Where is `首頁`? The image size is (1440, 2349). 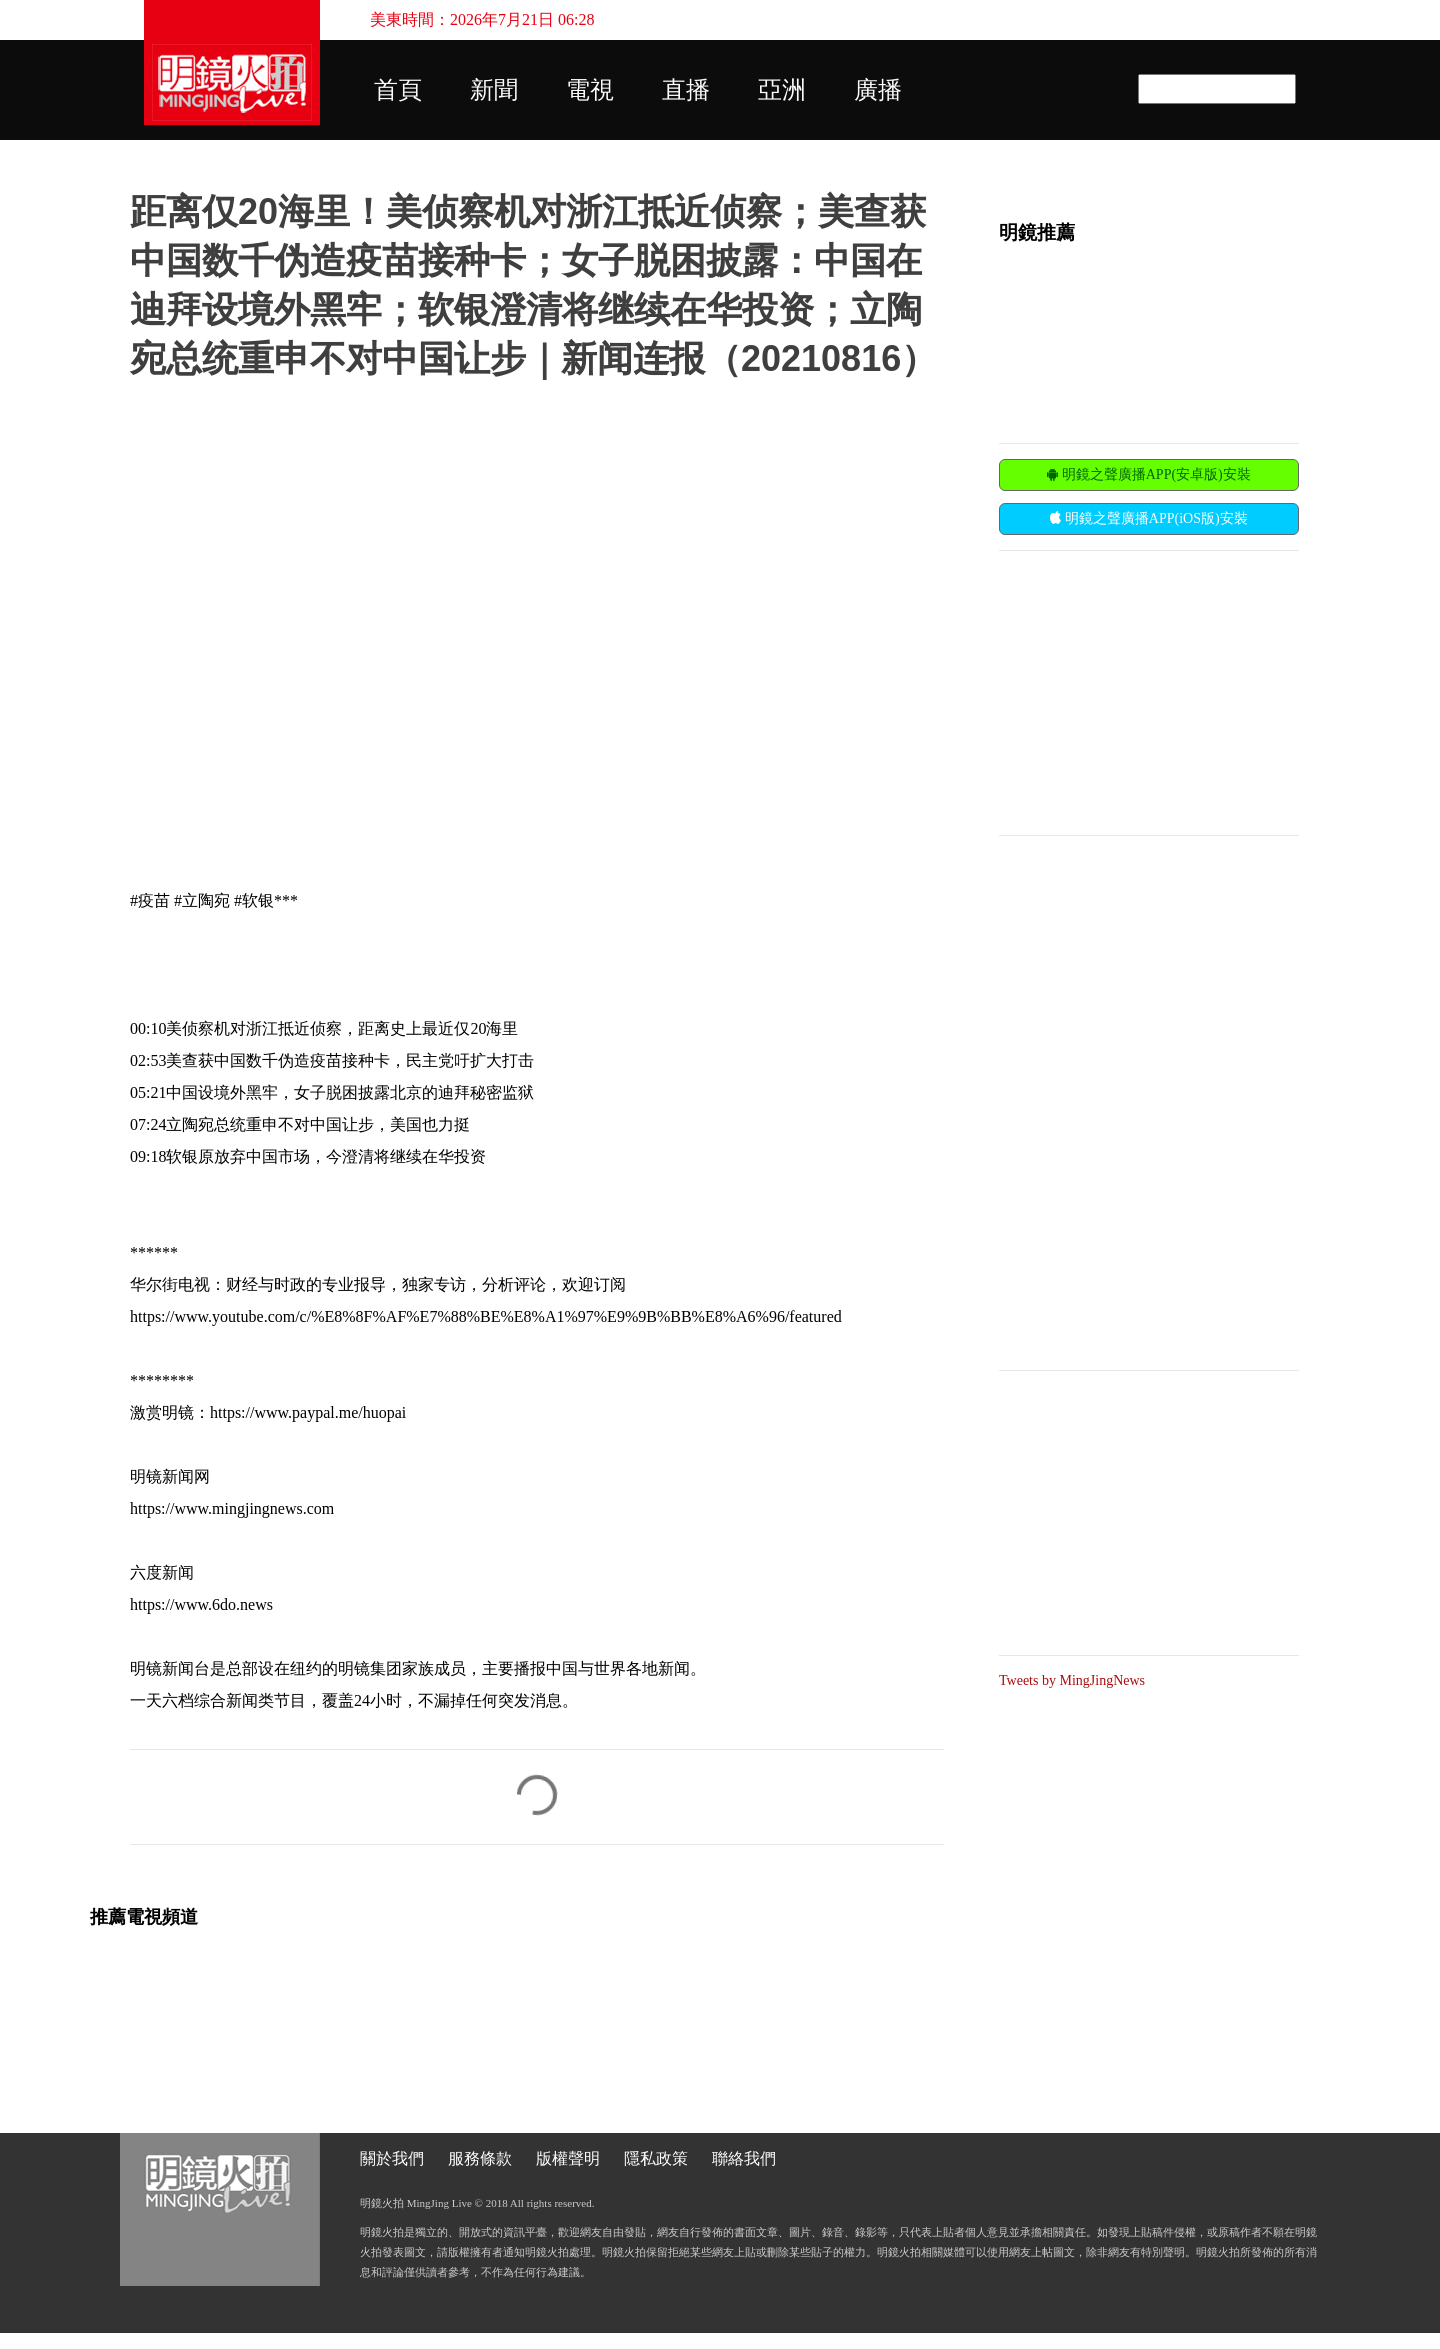 首頁 is located at coordinates (398, 90).